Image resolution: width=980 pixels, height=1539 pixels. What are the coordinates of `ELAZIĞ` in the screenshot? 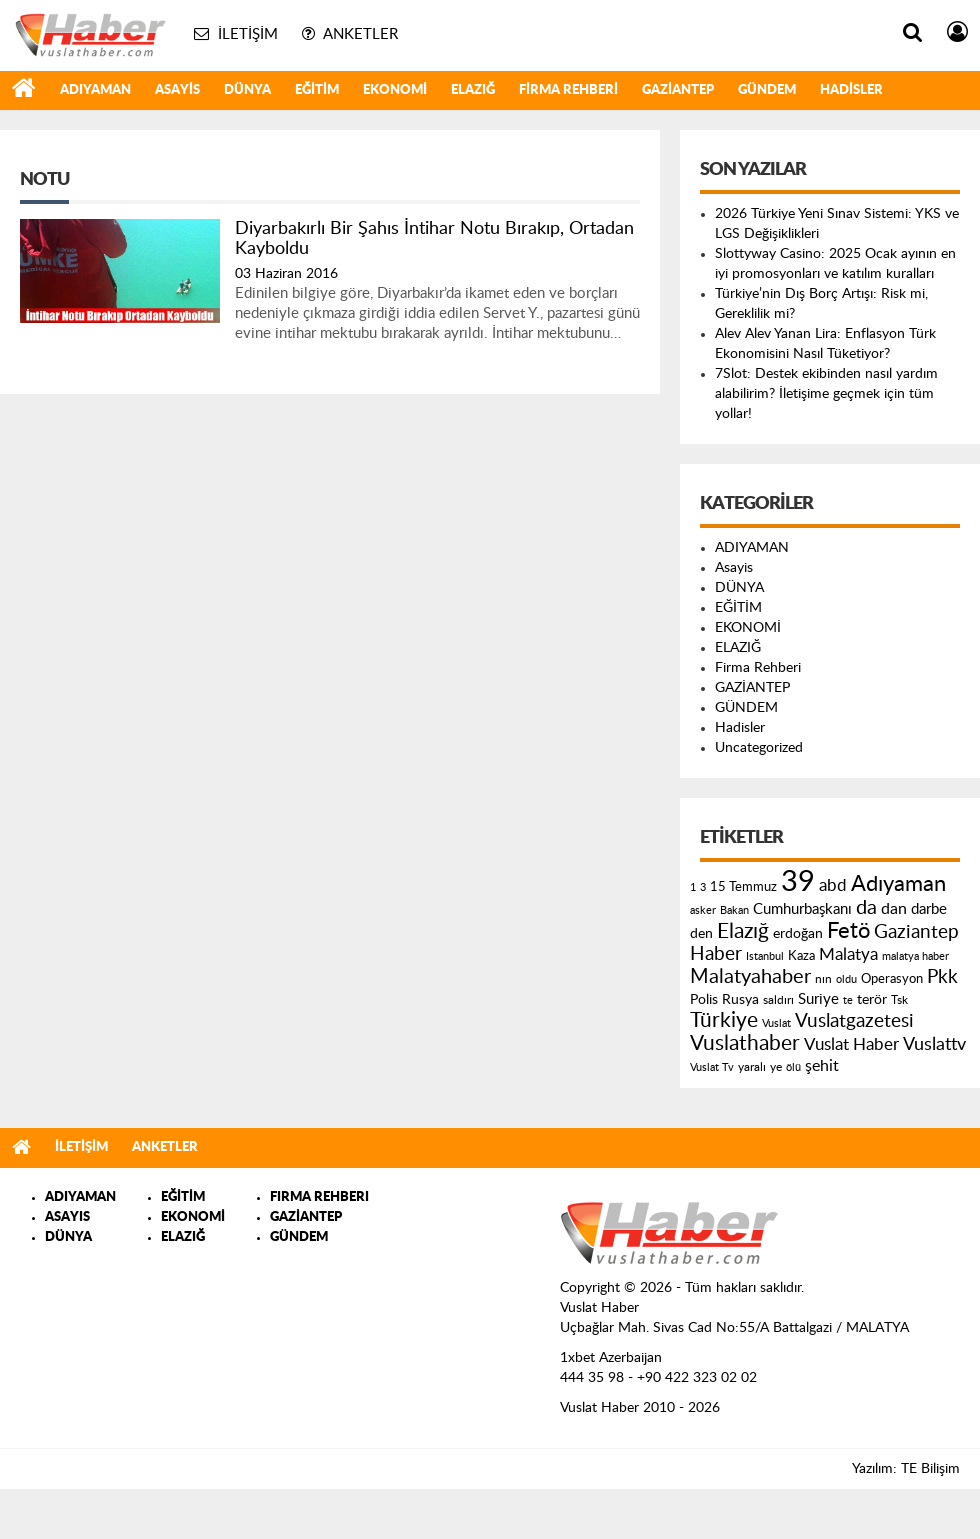 It's located at (473, 90).